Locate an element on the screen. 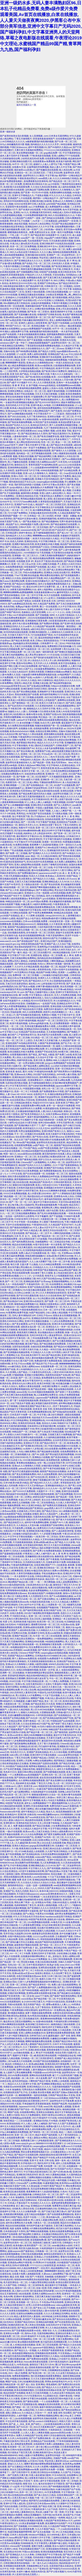  97热久久免费频精品99手机版 is located at coordinates (45, 1176).